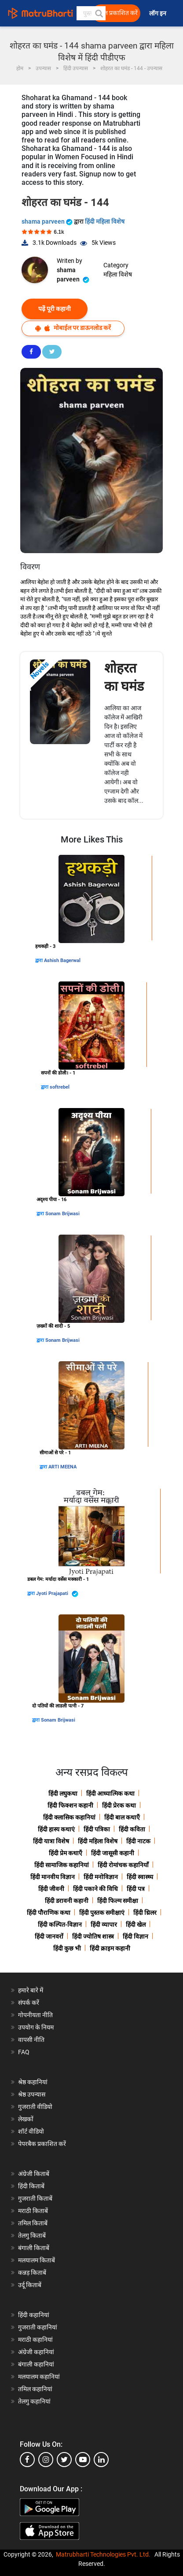 The image size is (183, 2576). What do you see at coordinates (28, 2002) in the screenshot?
I see `संपर्क करें` at bounding box center [28, 2002].